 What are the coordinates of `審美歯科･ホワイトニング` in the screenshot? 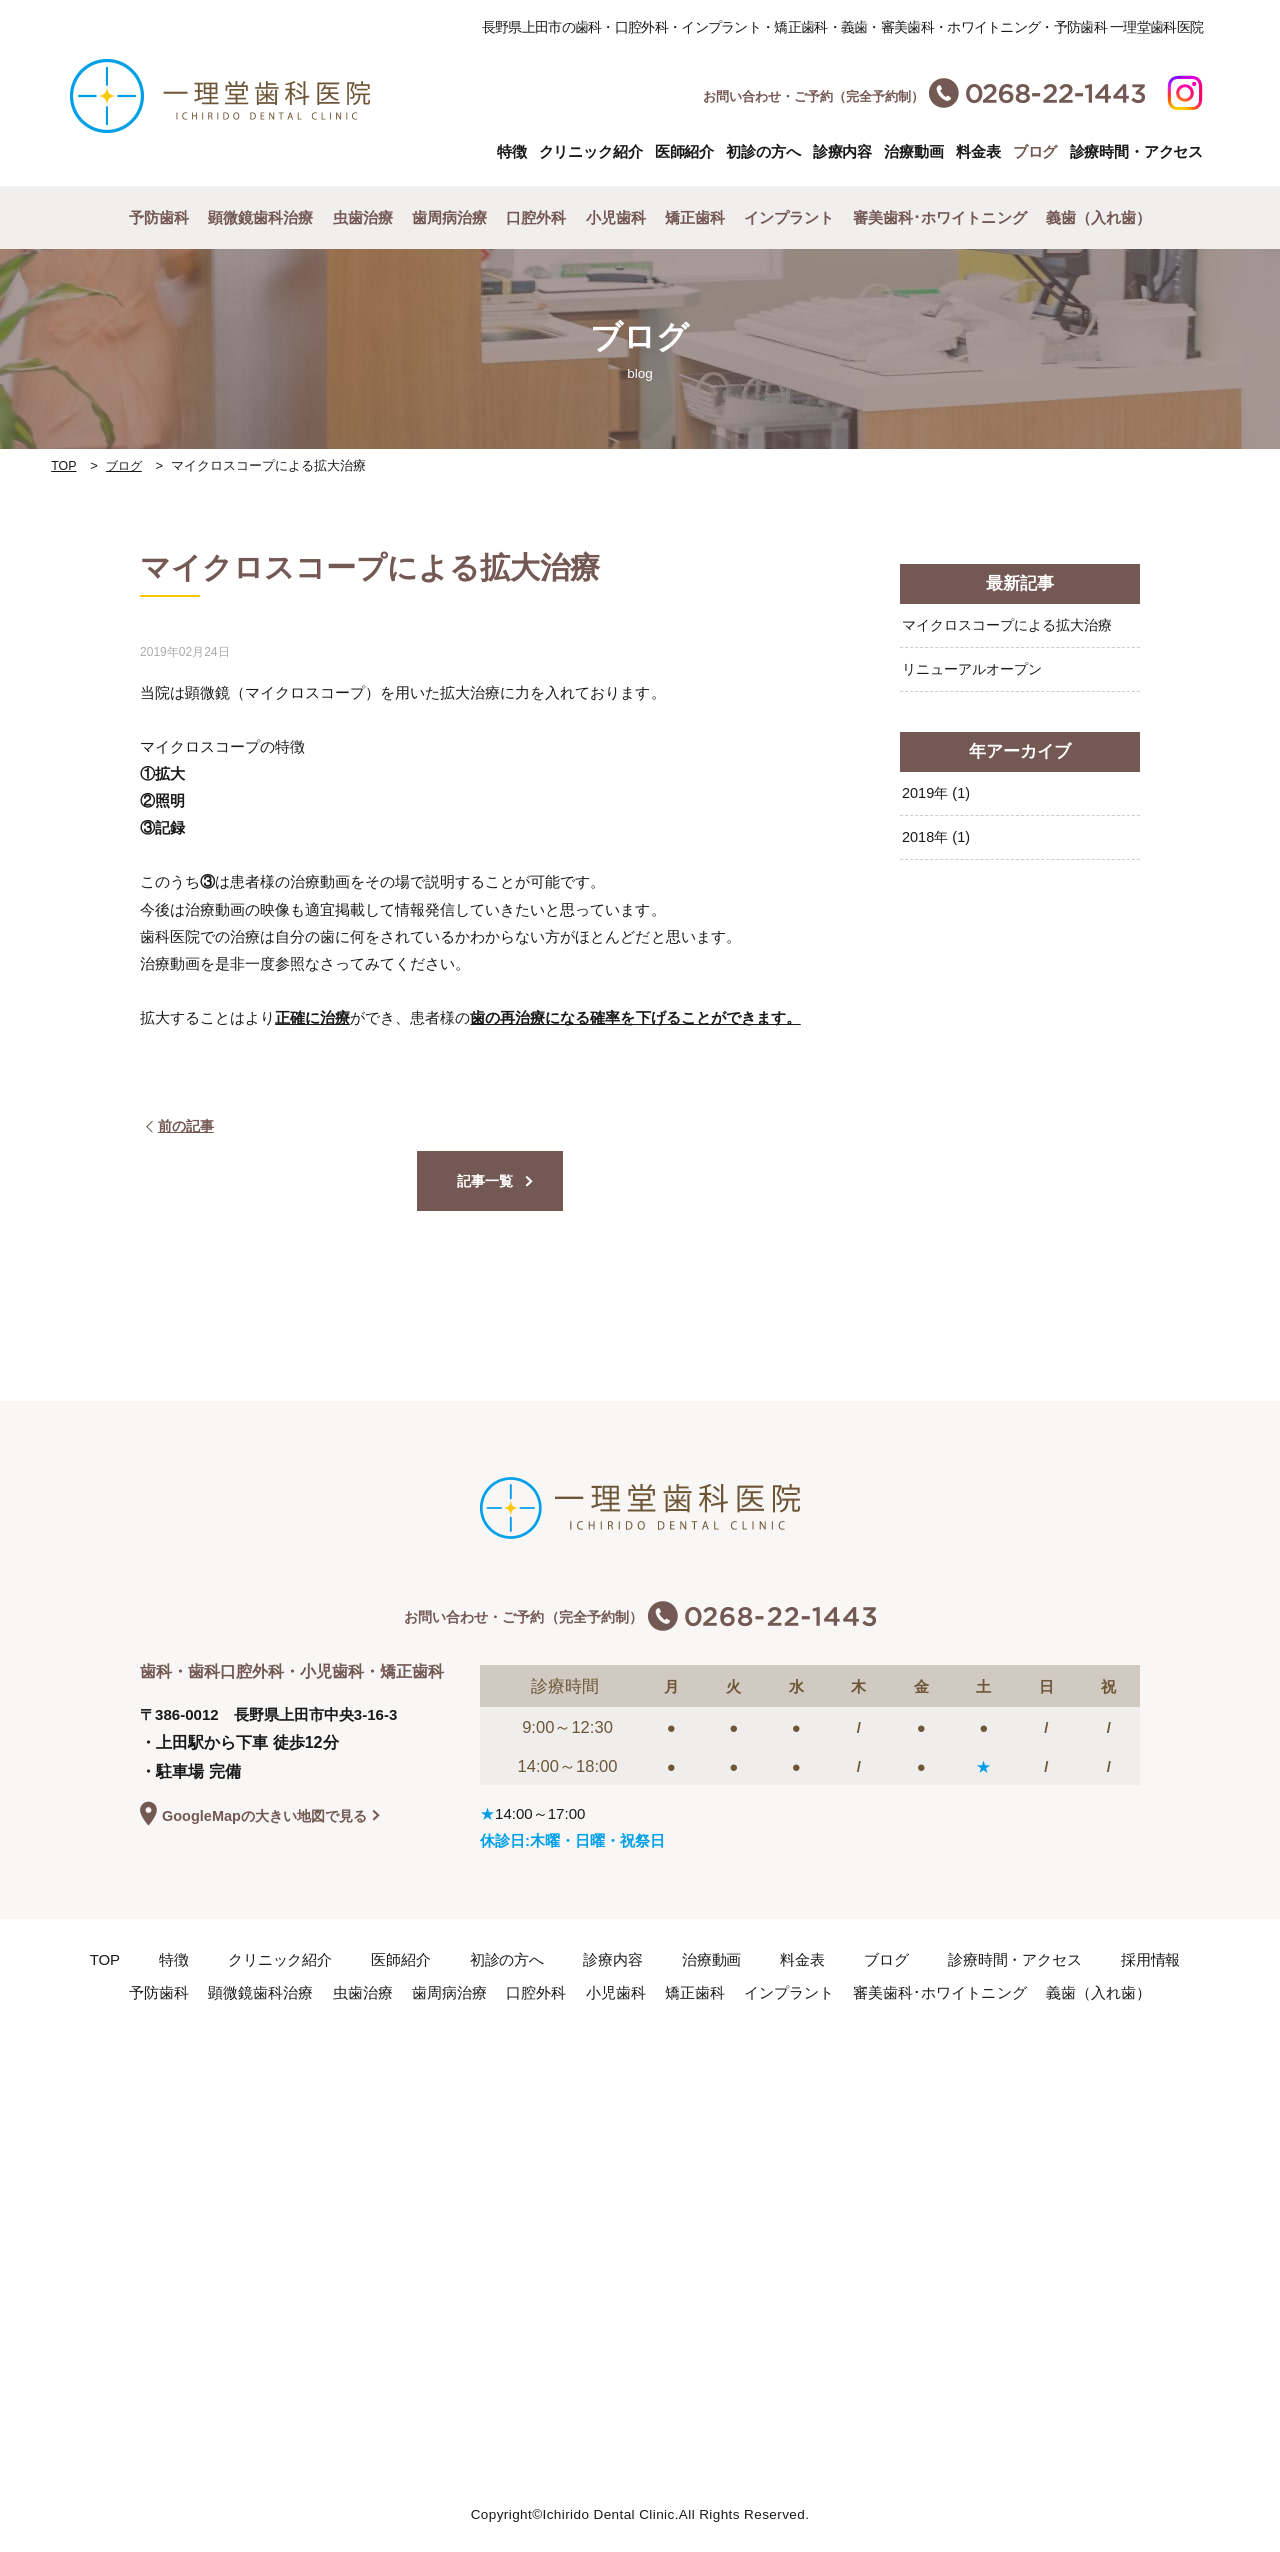 It's located at (939, 217).